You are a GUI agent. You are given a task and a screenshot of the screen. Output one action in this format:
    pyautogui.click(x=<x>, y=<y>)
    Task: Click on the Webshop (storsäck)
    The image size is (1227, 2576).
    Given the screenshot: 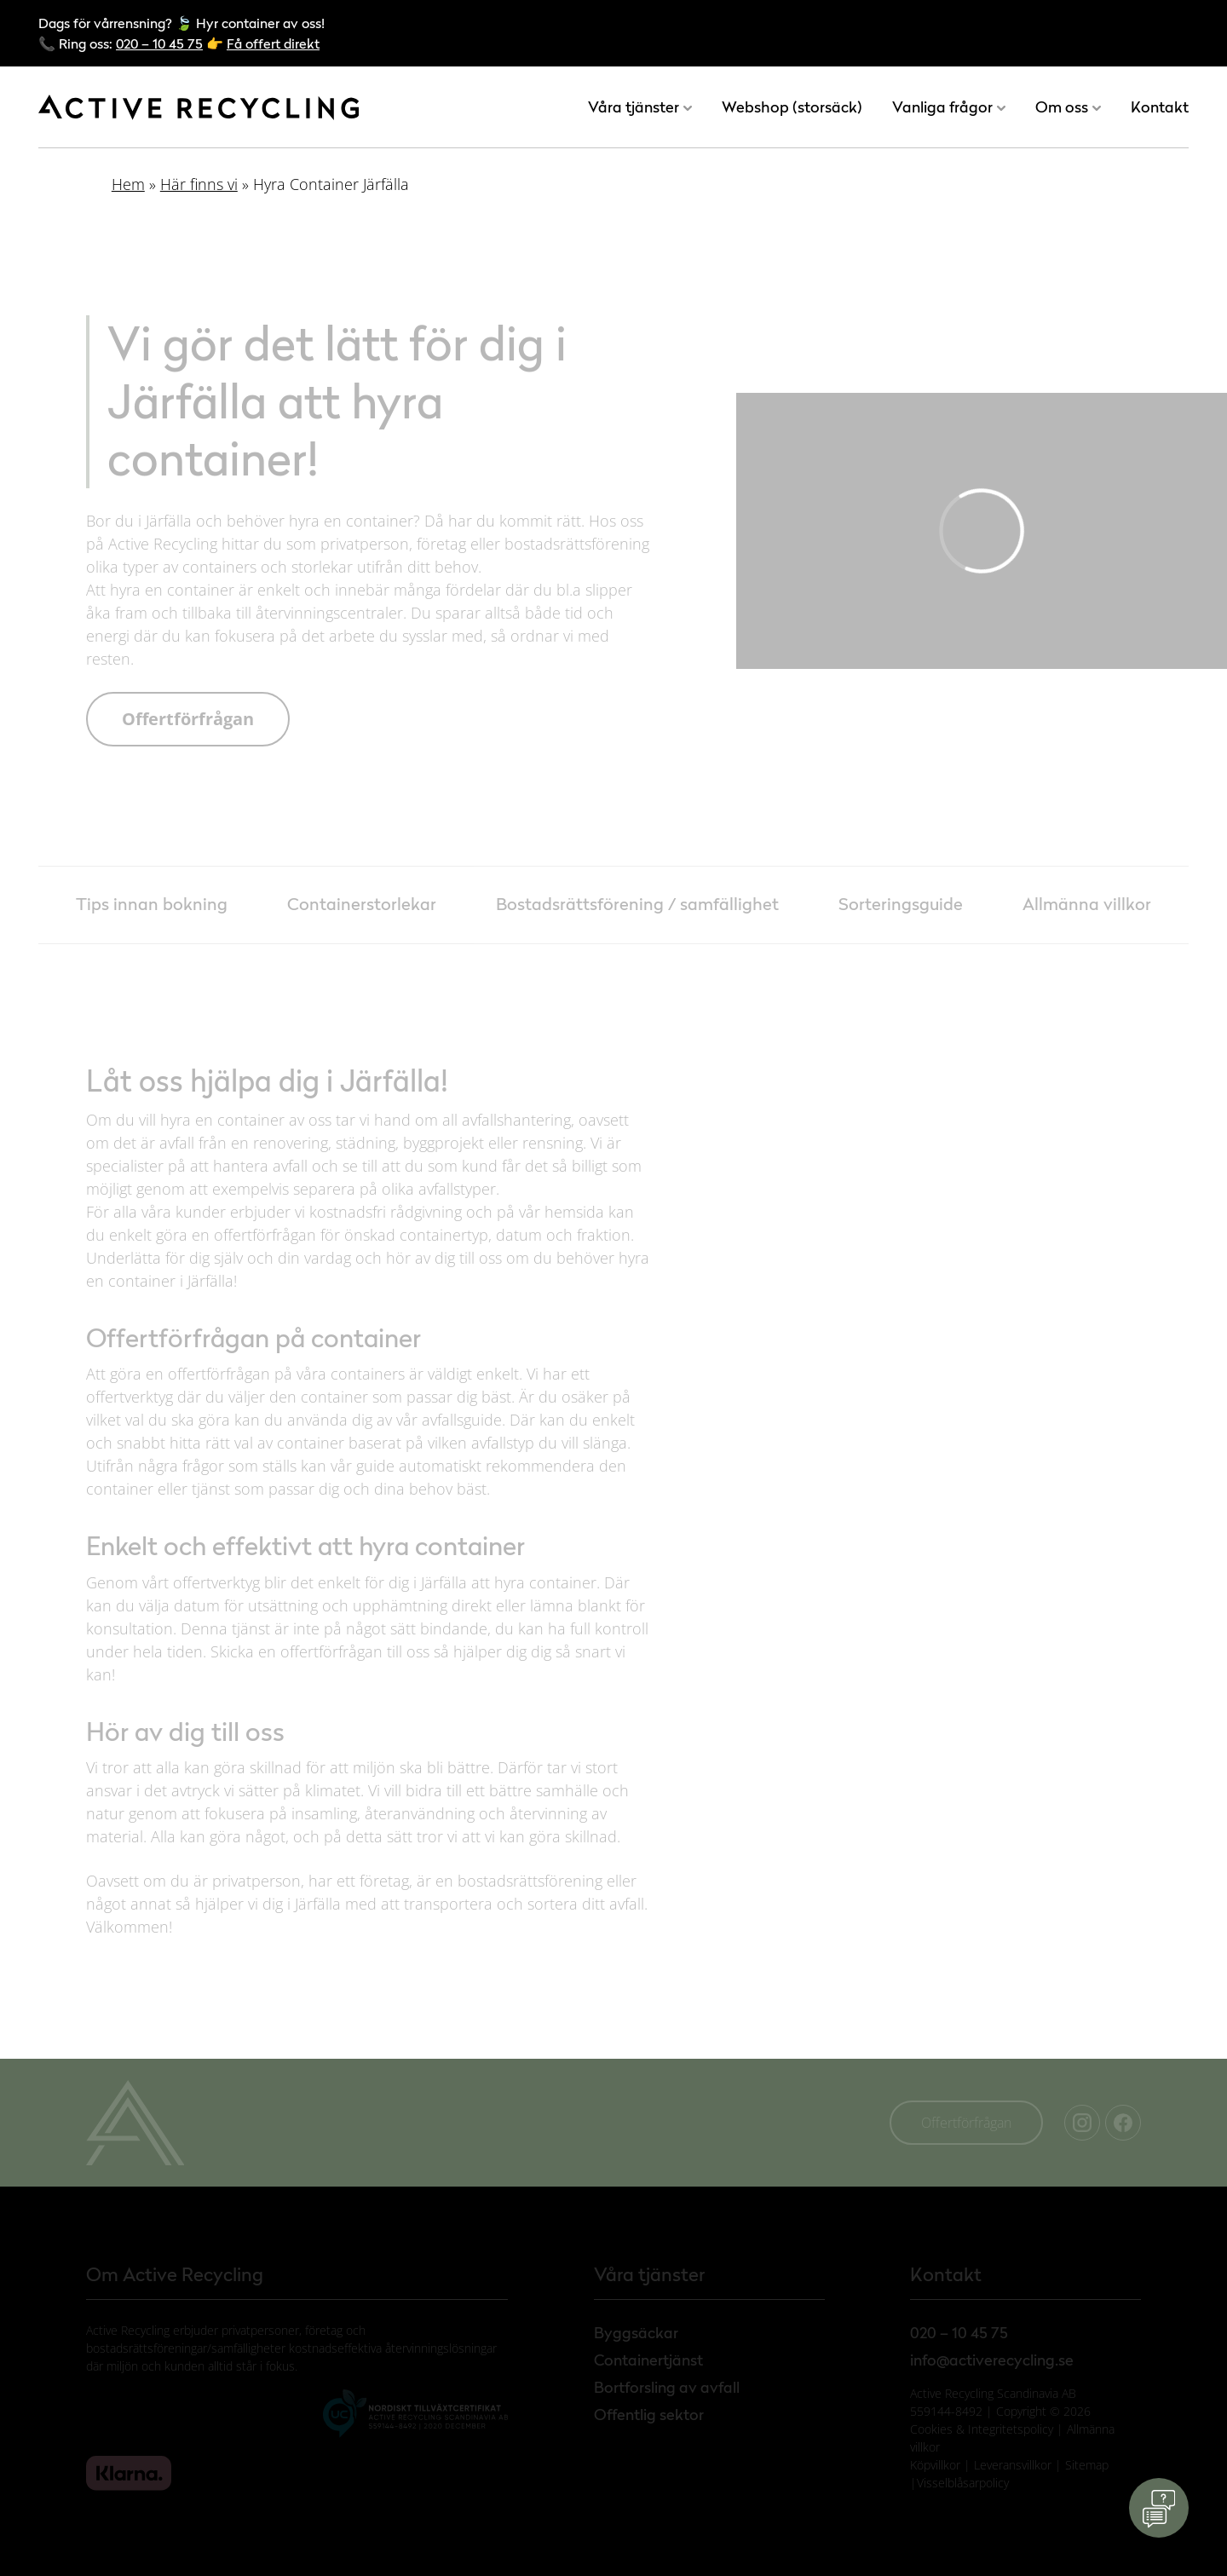 What is the action you would take?
    pyautogui.click(x=792, y=107)
    